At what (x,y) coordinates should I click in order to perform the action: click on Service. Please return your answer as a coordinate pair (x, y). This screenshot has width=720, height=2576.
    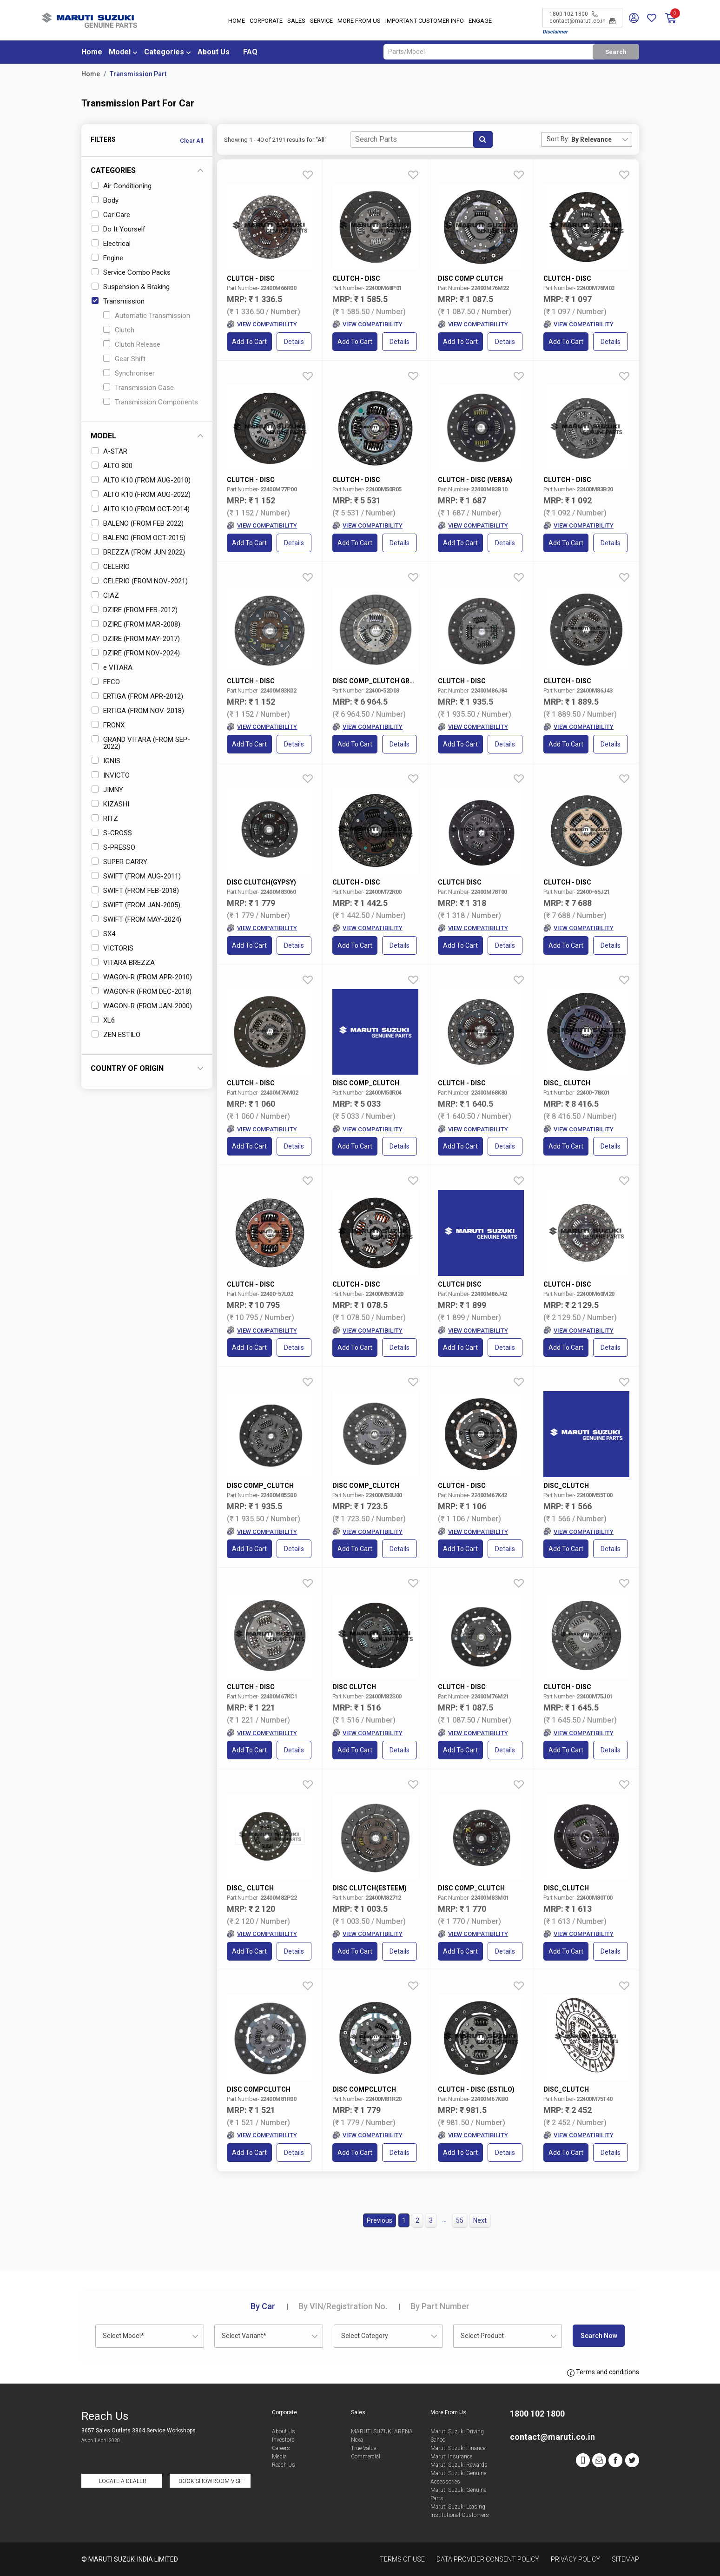
    Looking at the image, I should click on (321, 20).